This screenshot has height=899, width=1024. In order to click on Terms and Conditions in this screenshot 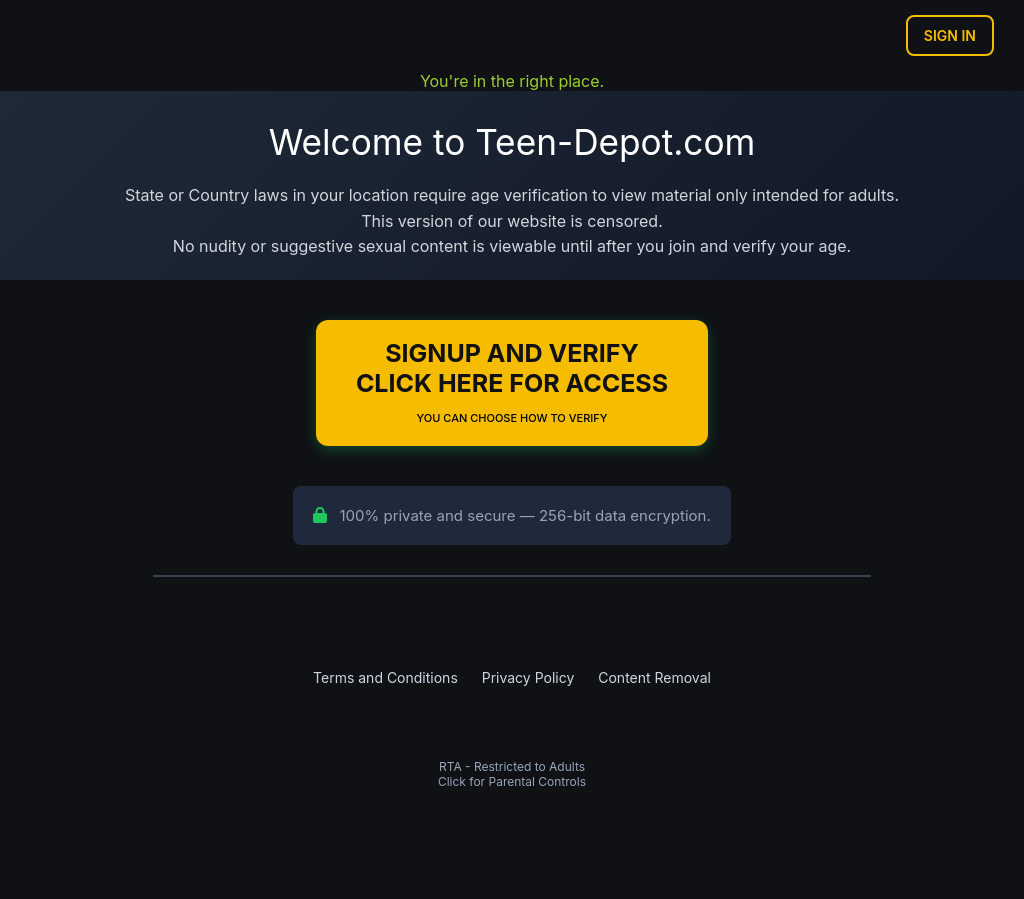, I will do `click(385, 677)`.